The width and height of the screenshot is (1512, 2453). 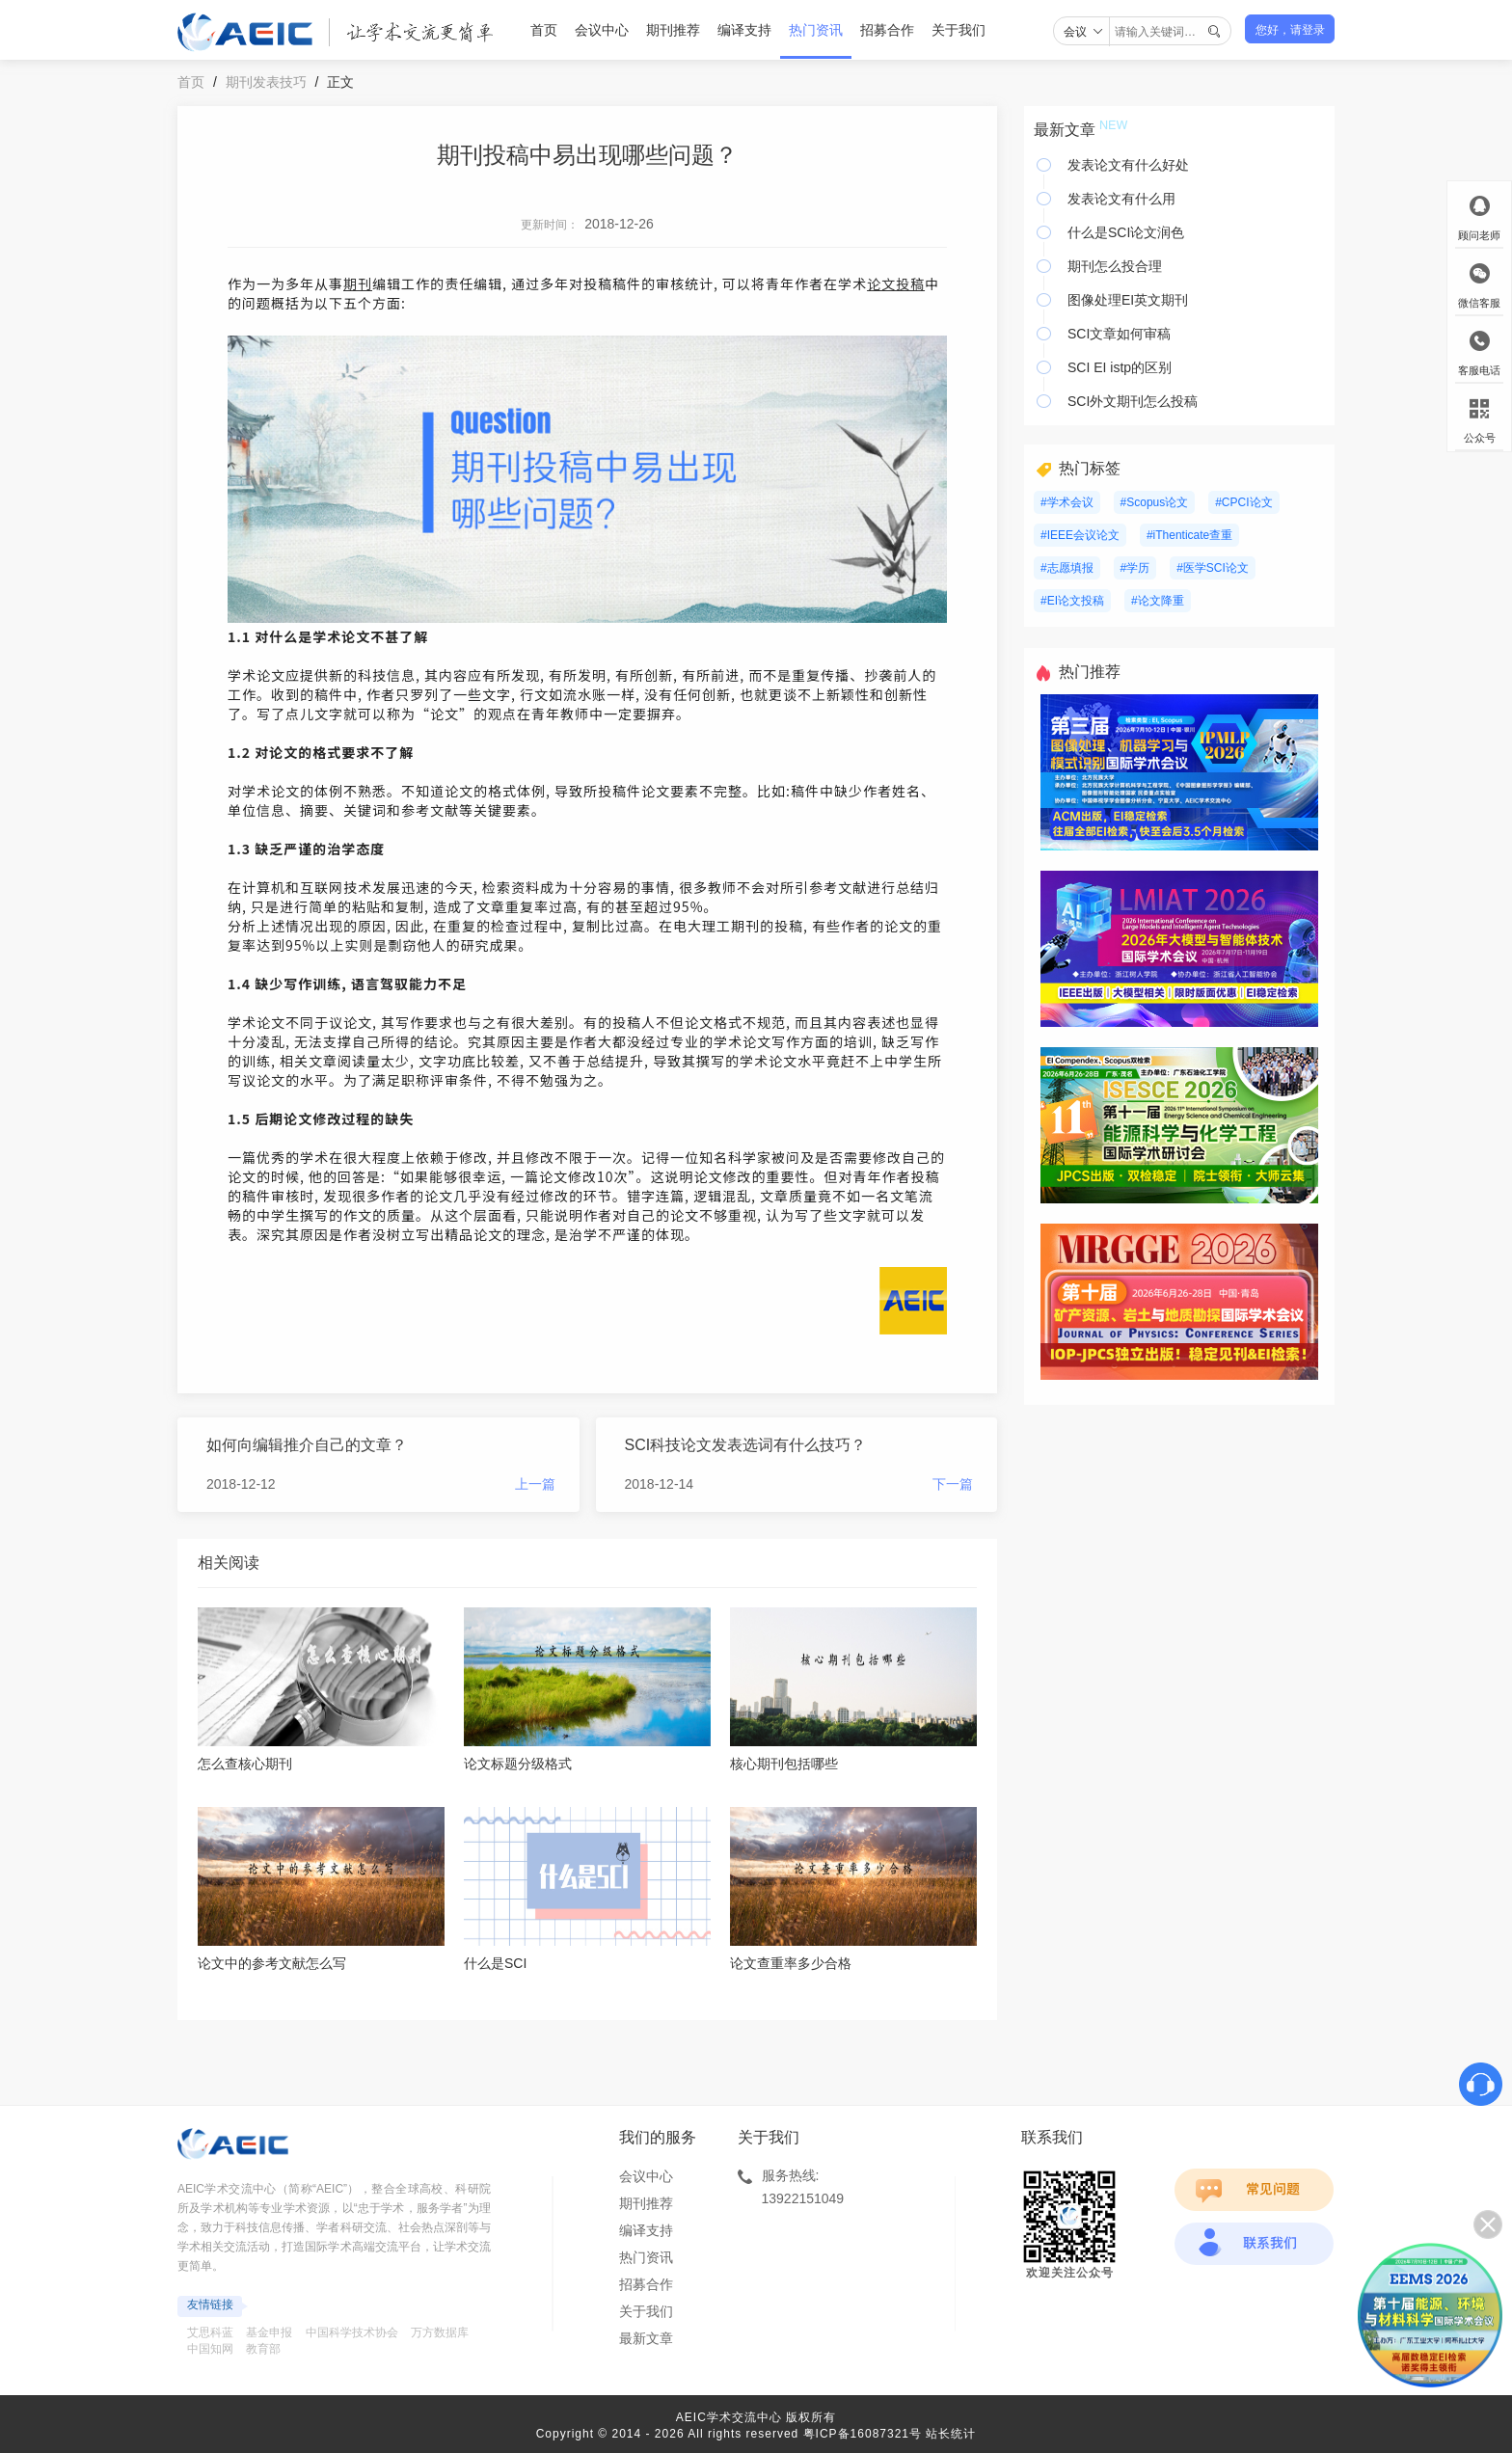 What do you see at coordinates (1154, 502) in the screenshot?
I see `#Scopus论文` at bounding box center [1154, 502].